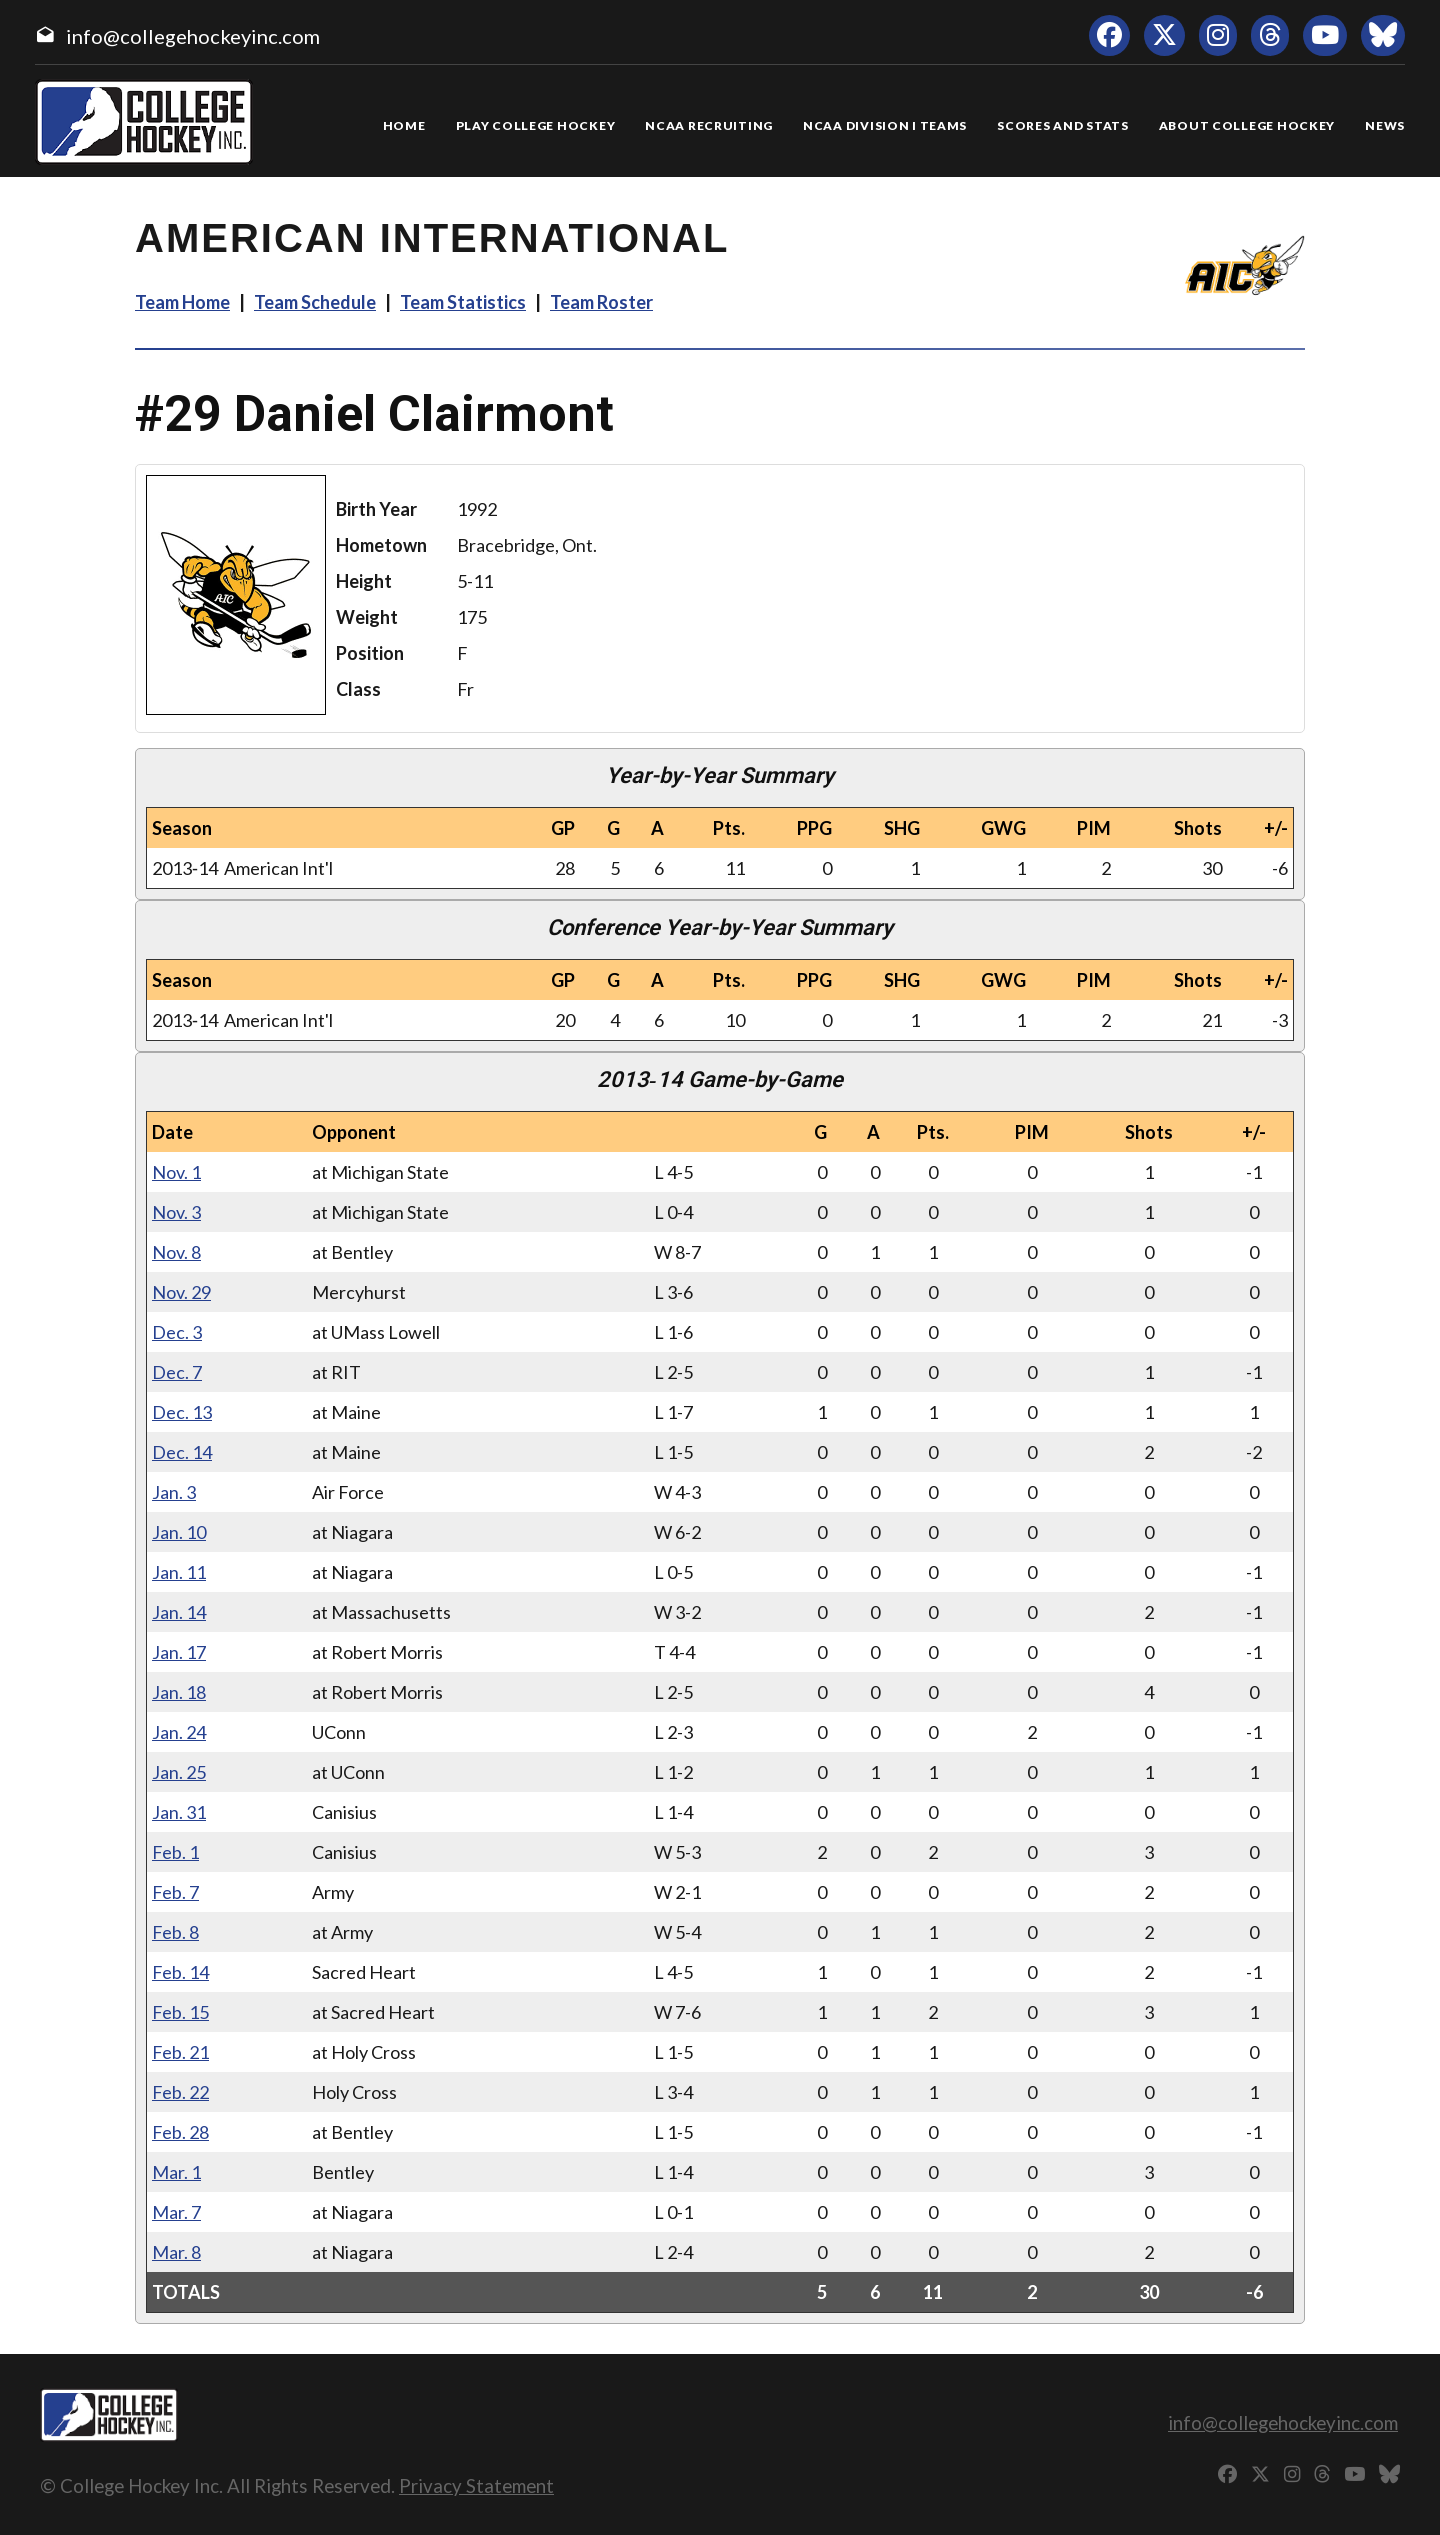 The height and width of the screenshot is (2535, 1440). I want to click on Nov. 8, so click(176, 1252).